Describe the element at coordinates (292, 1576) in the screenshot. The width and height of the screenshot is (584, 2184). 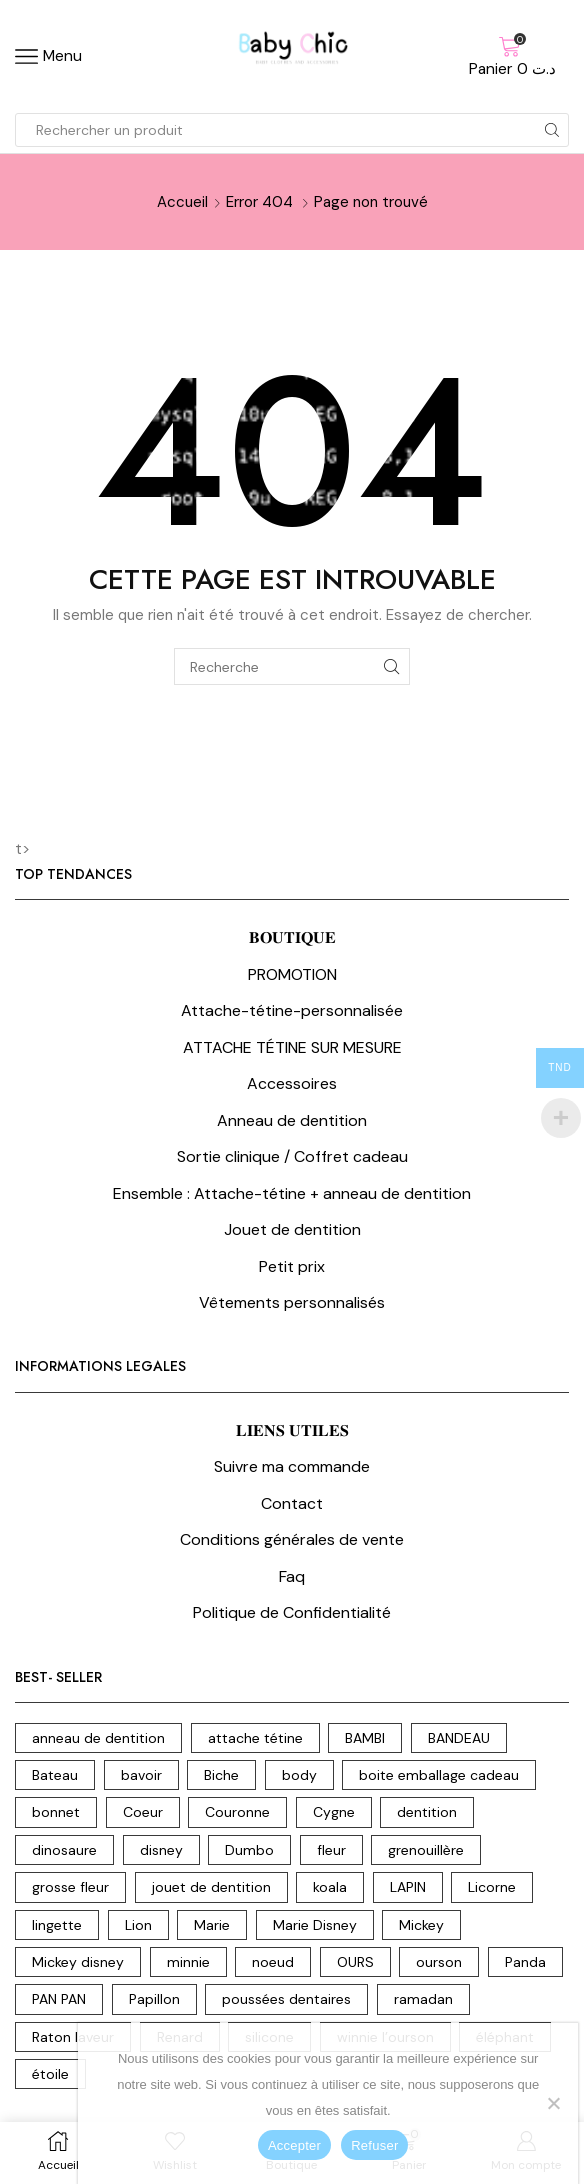
I see `Faq` at that location.